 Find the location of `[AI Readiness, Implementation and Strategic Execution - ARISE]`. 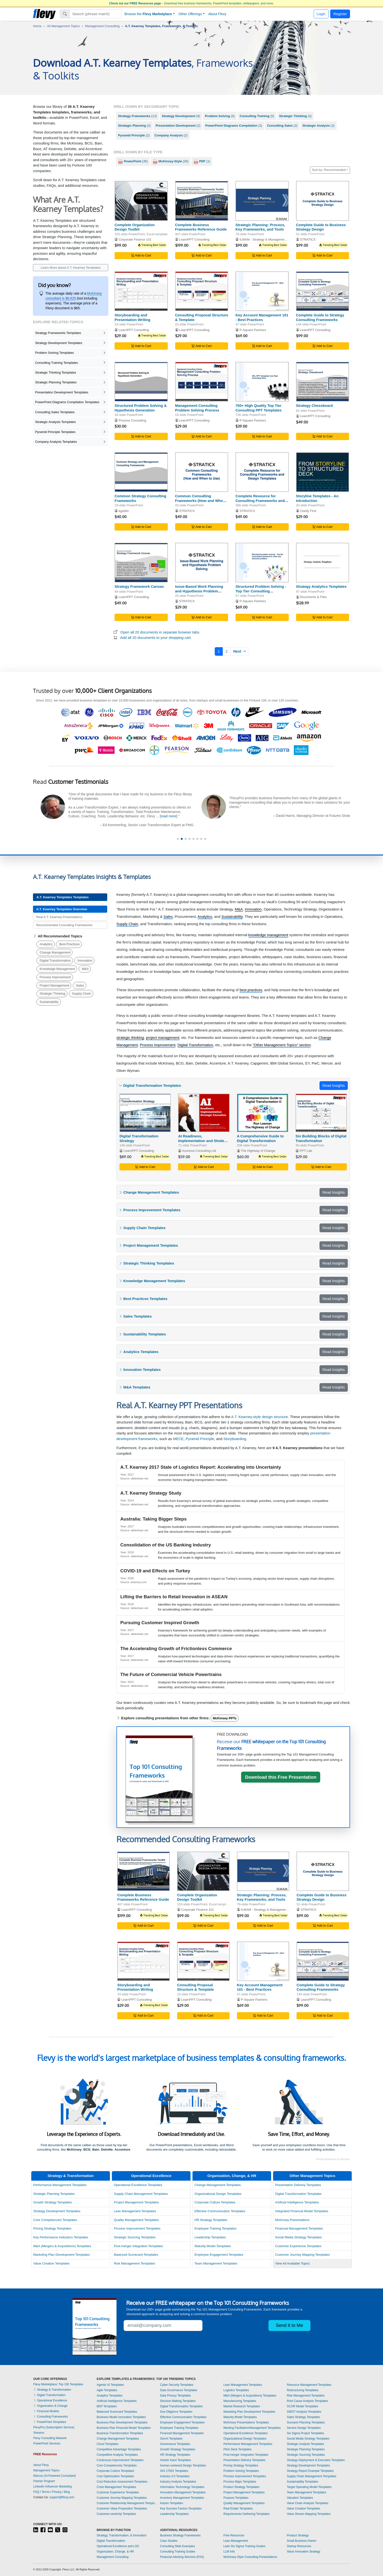

[AI Readiness, Implementation and Strategic Execution - ARISE] is located at coordinates (203, 1113).